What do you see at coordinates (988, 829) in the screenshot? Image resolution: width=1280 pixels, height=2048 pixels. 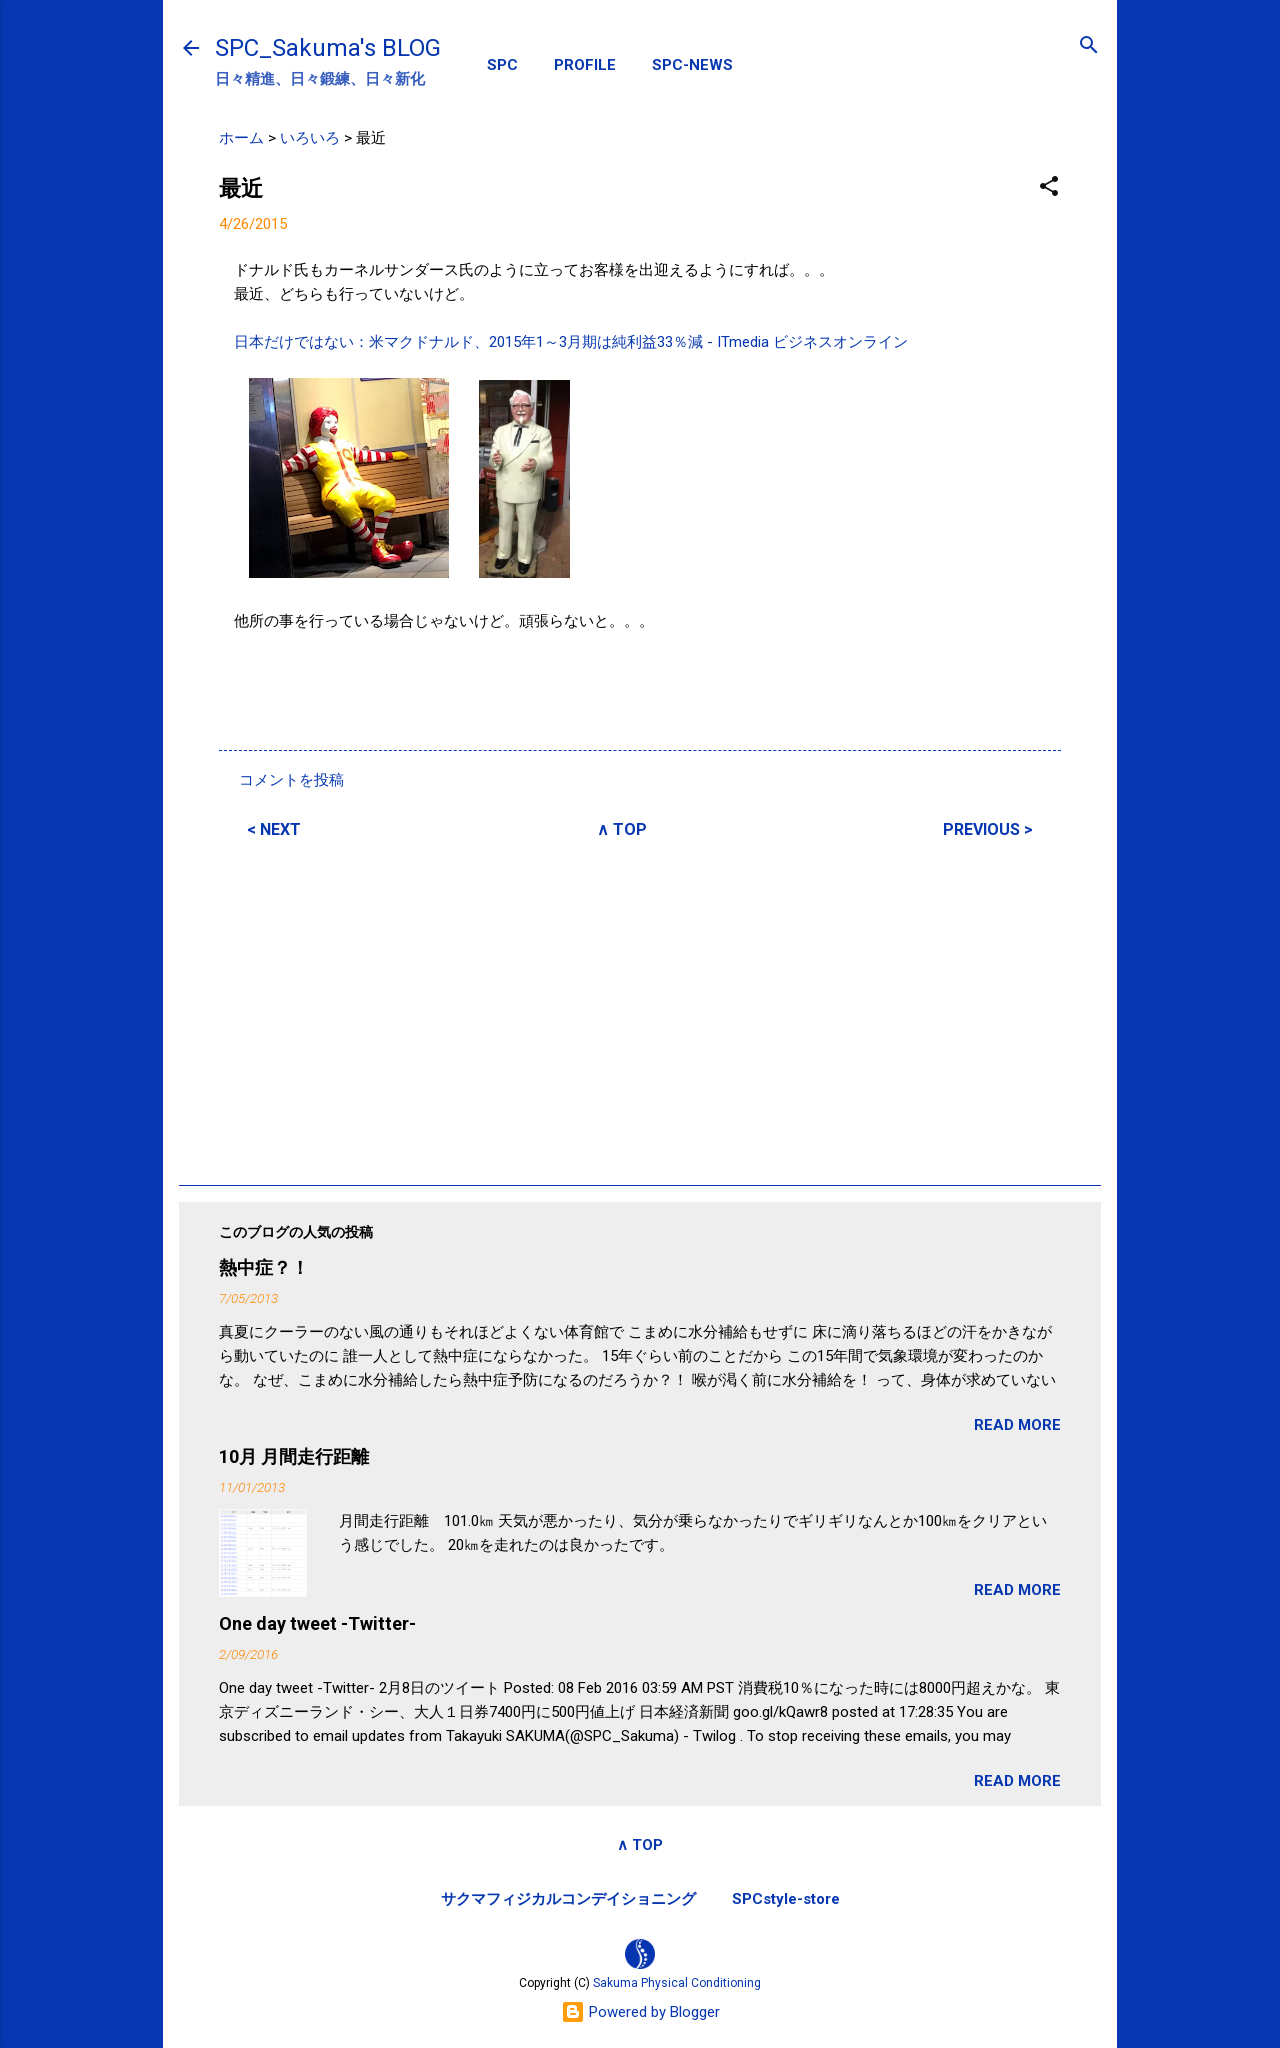 I see `PREVIOUS >` at bounding box center [988, 829].